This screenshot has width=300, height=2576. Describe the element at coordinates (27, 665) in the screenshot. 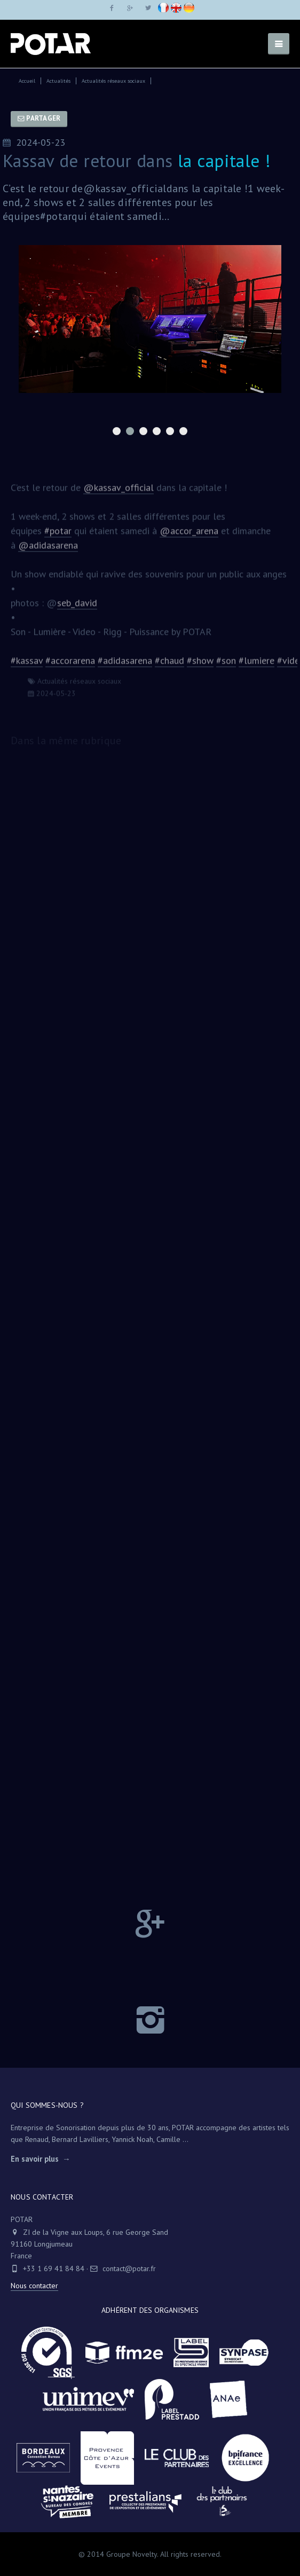

I see `#kassav` at that location.